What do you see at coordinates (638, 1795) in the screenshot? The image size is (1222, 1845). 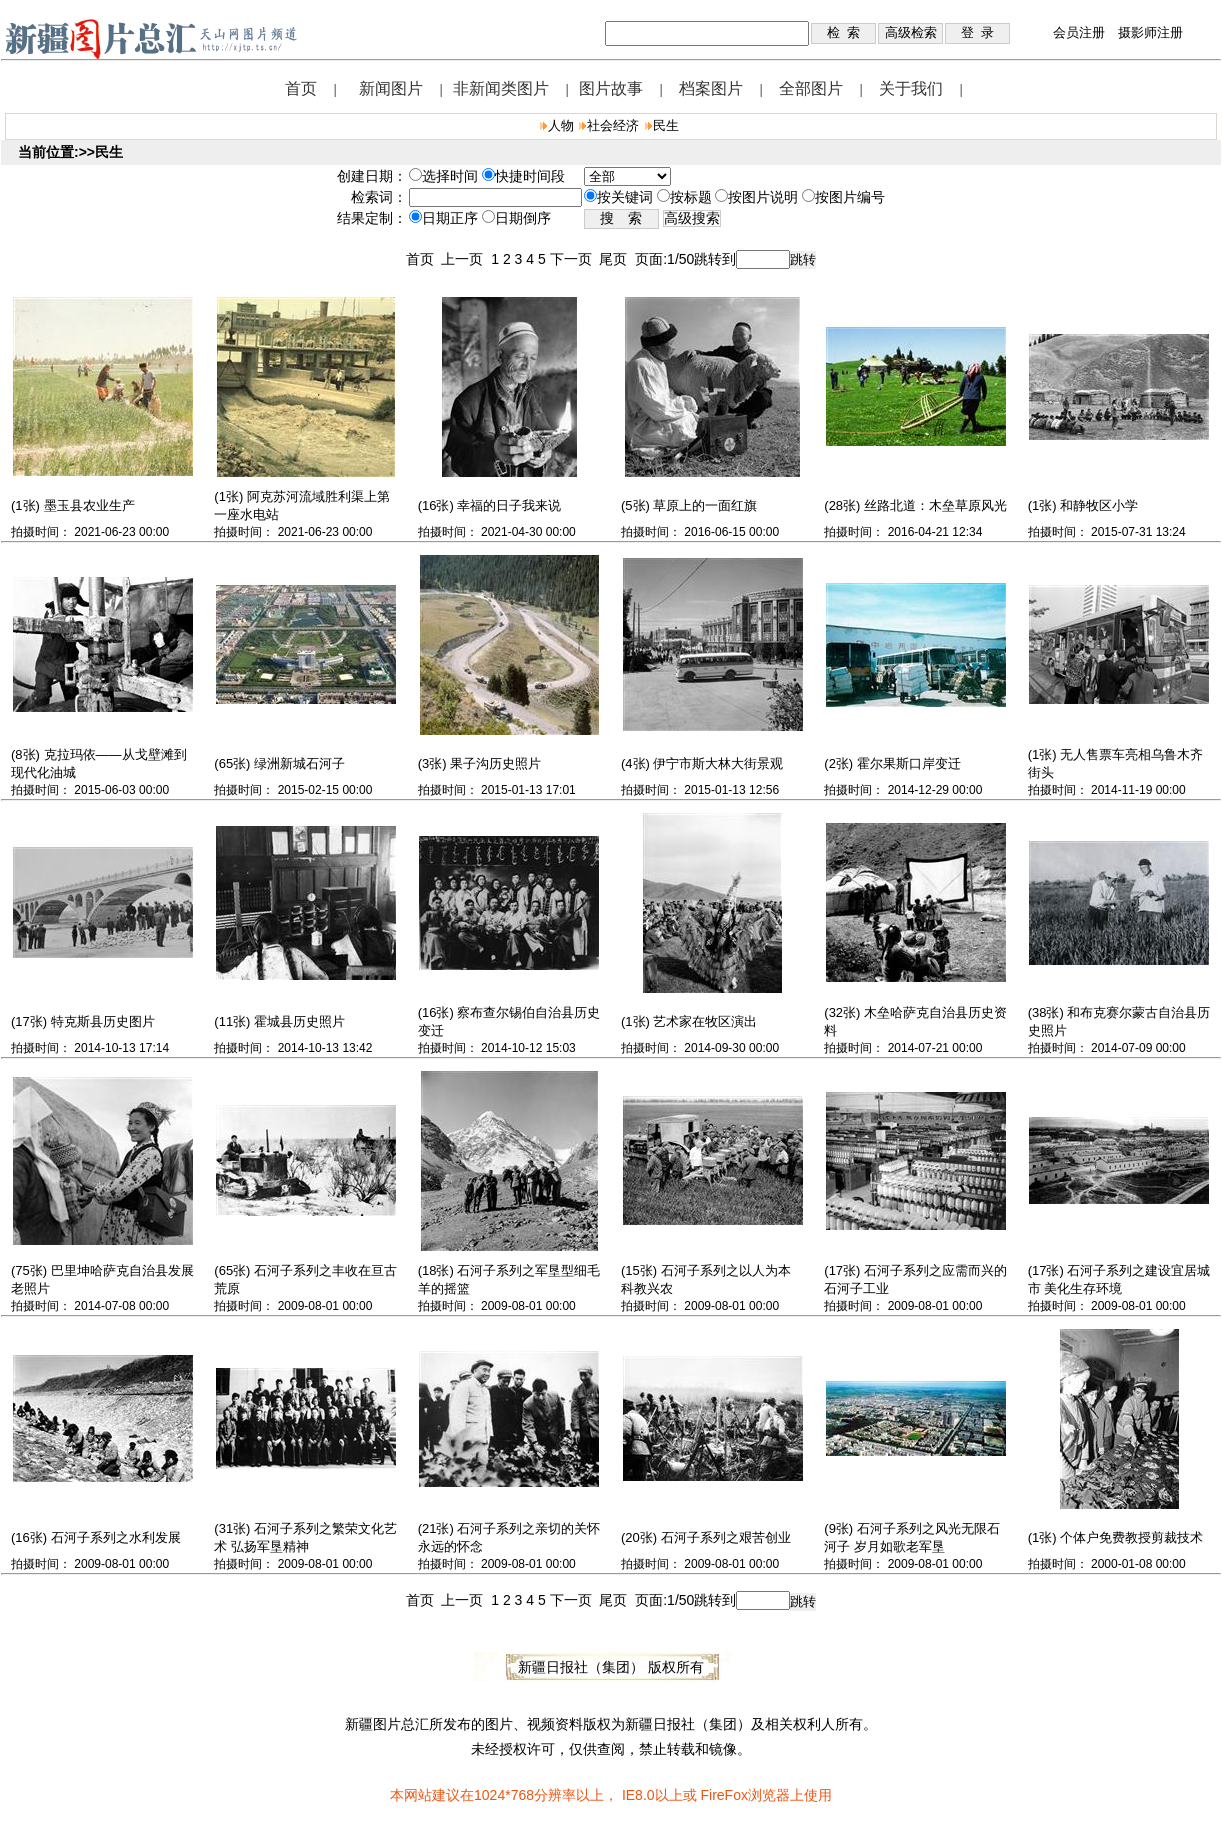 I see `IE8.0` at bounding box center [638, 1795].